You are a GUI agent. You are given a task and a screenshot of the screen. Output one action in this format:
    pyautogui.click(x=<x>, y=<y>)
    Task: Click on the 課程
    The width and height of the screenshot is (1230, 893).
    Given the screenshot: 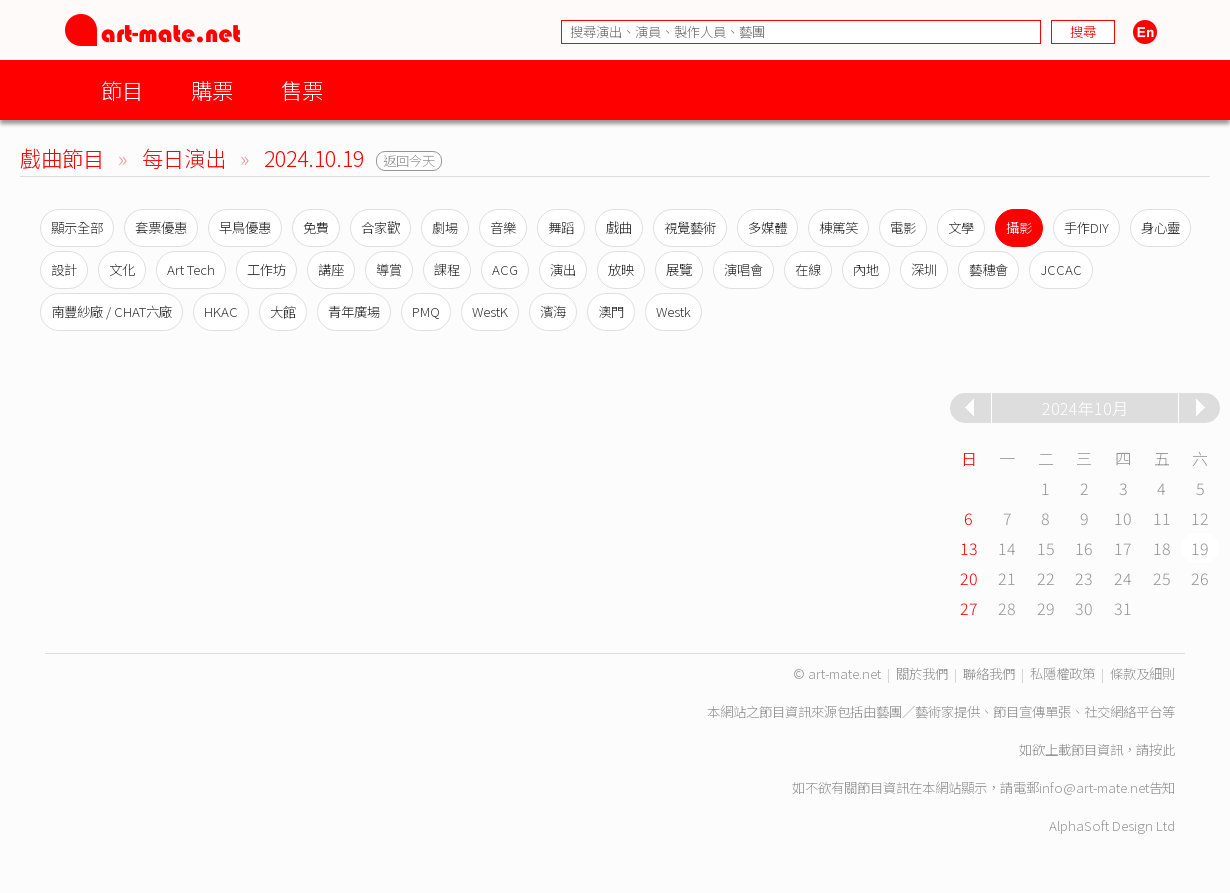 What is the action you would take?
    pyautogui.click(x=447, y=269)
    